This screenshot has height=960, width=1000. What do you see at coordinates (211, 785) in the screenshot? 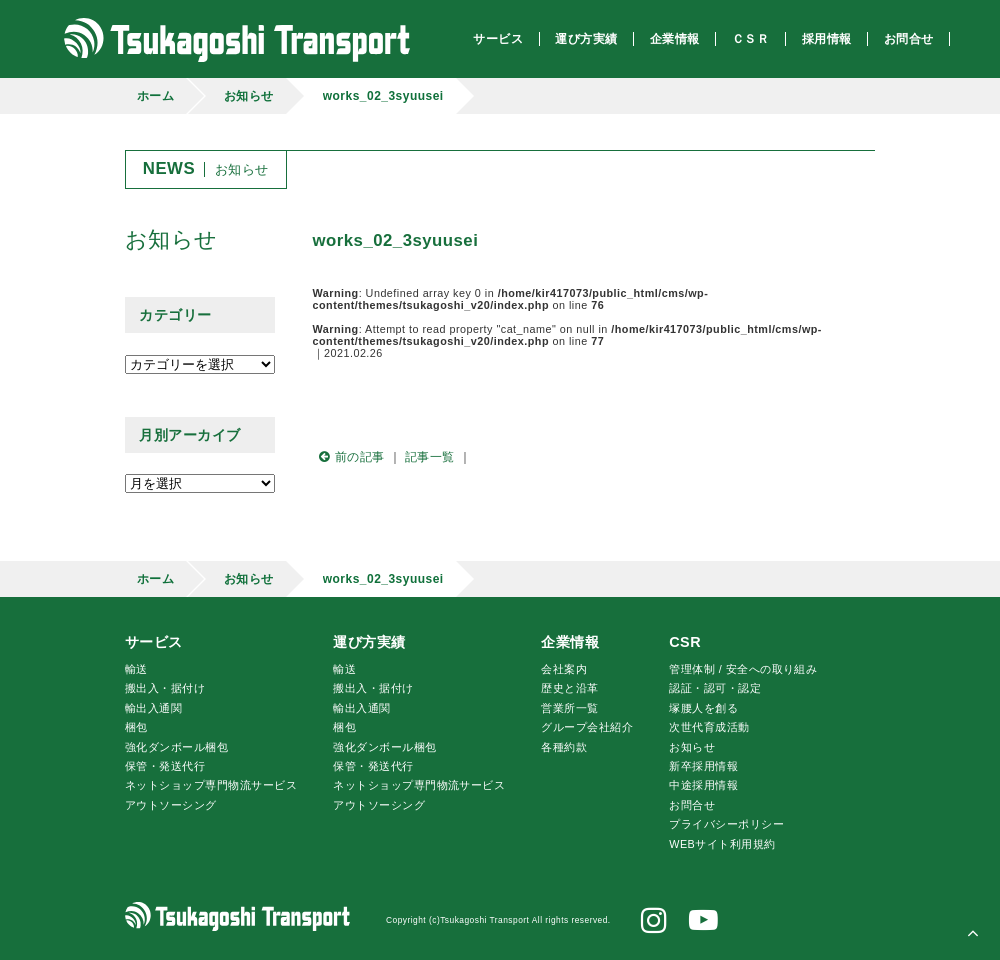
I see `ネットショップ専門物流サービス` at bounding box center [211, 785].